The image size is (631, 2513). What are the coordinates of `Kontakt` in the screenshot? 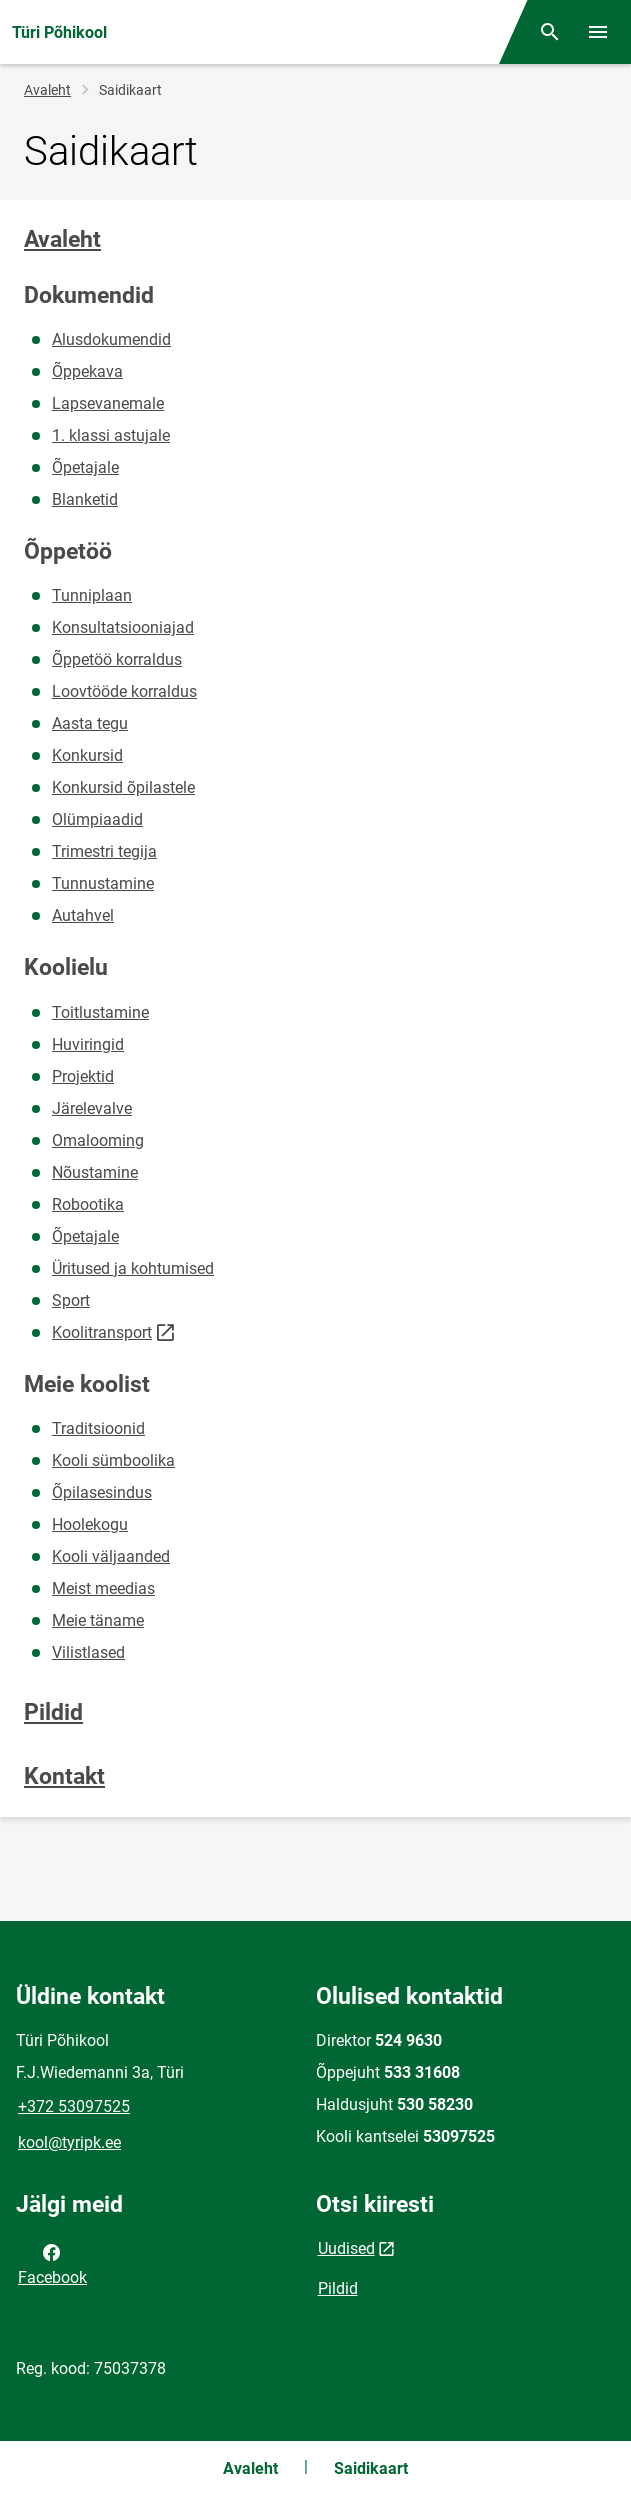 It's located at (64, 1776).